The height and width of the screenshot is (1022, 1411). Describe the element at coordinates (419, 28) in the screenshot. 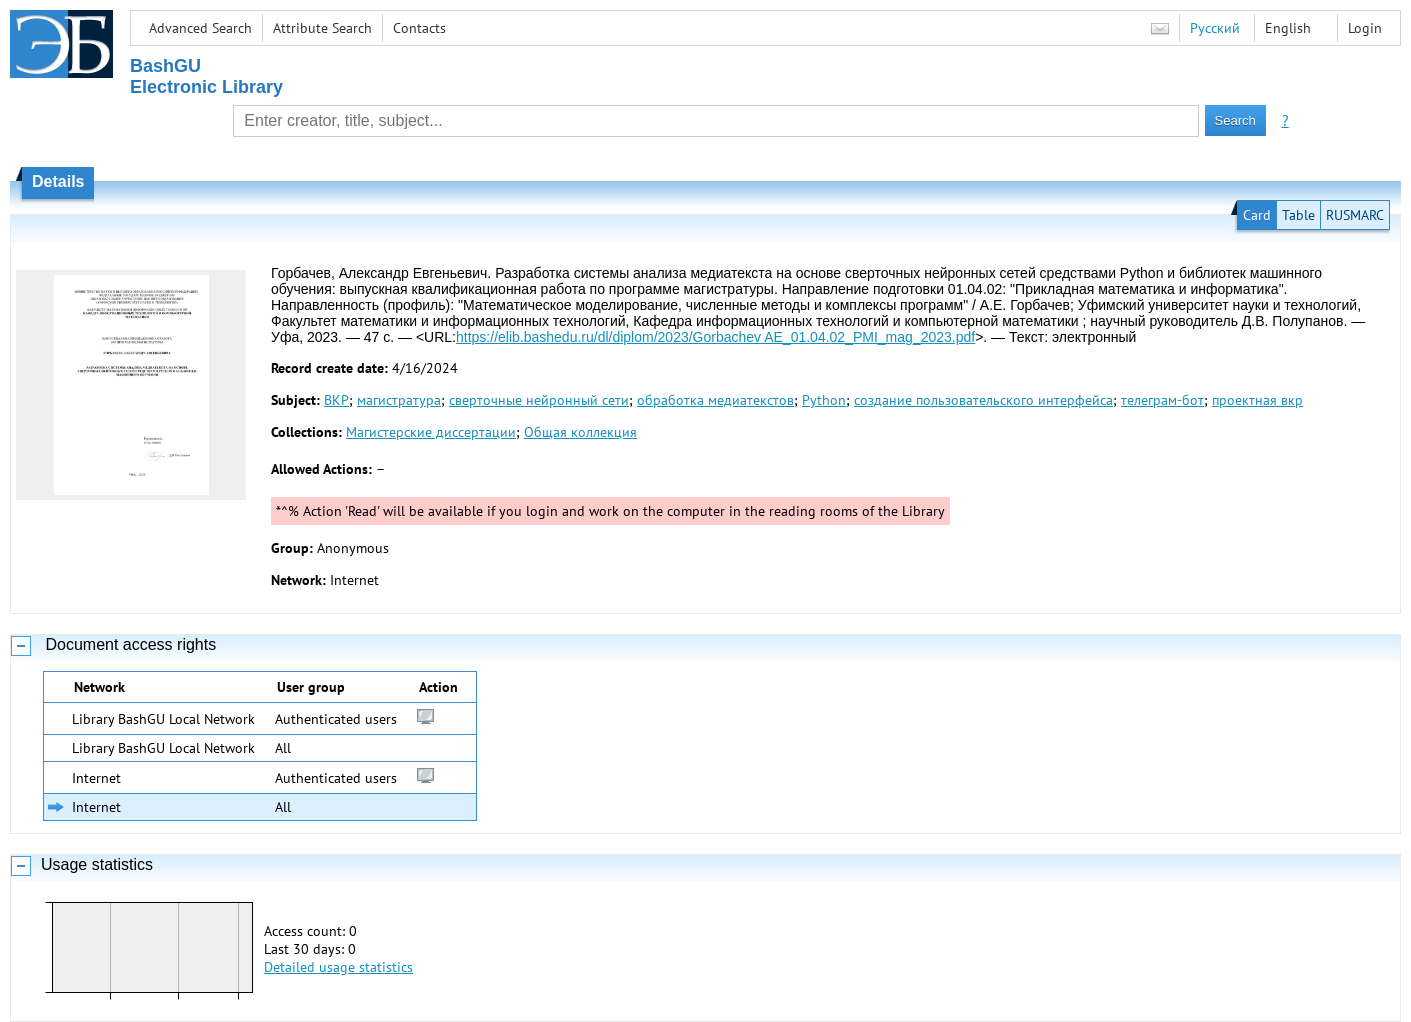

I see `Contacts` at that location.